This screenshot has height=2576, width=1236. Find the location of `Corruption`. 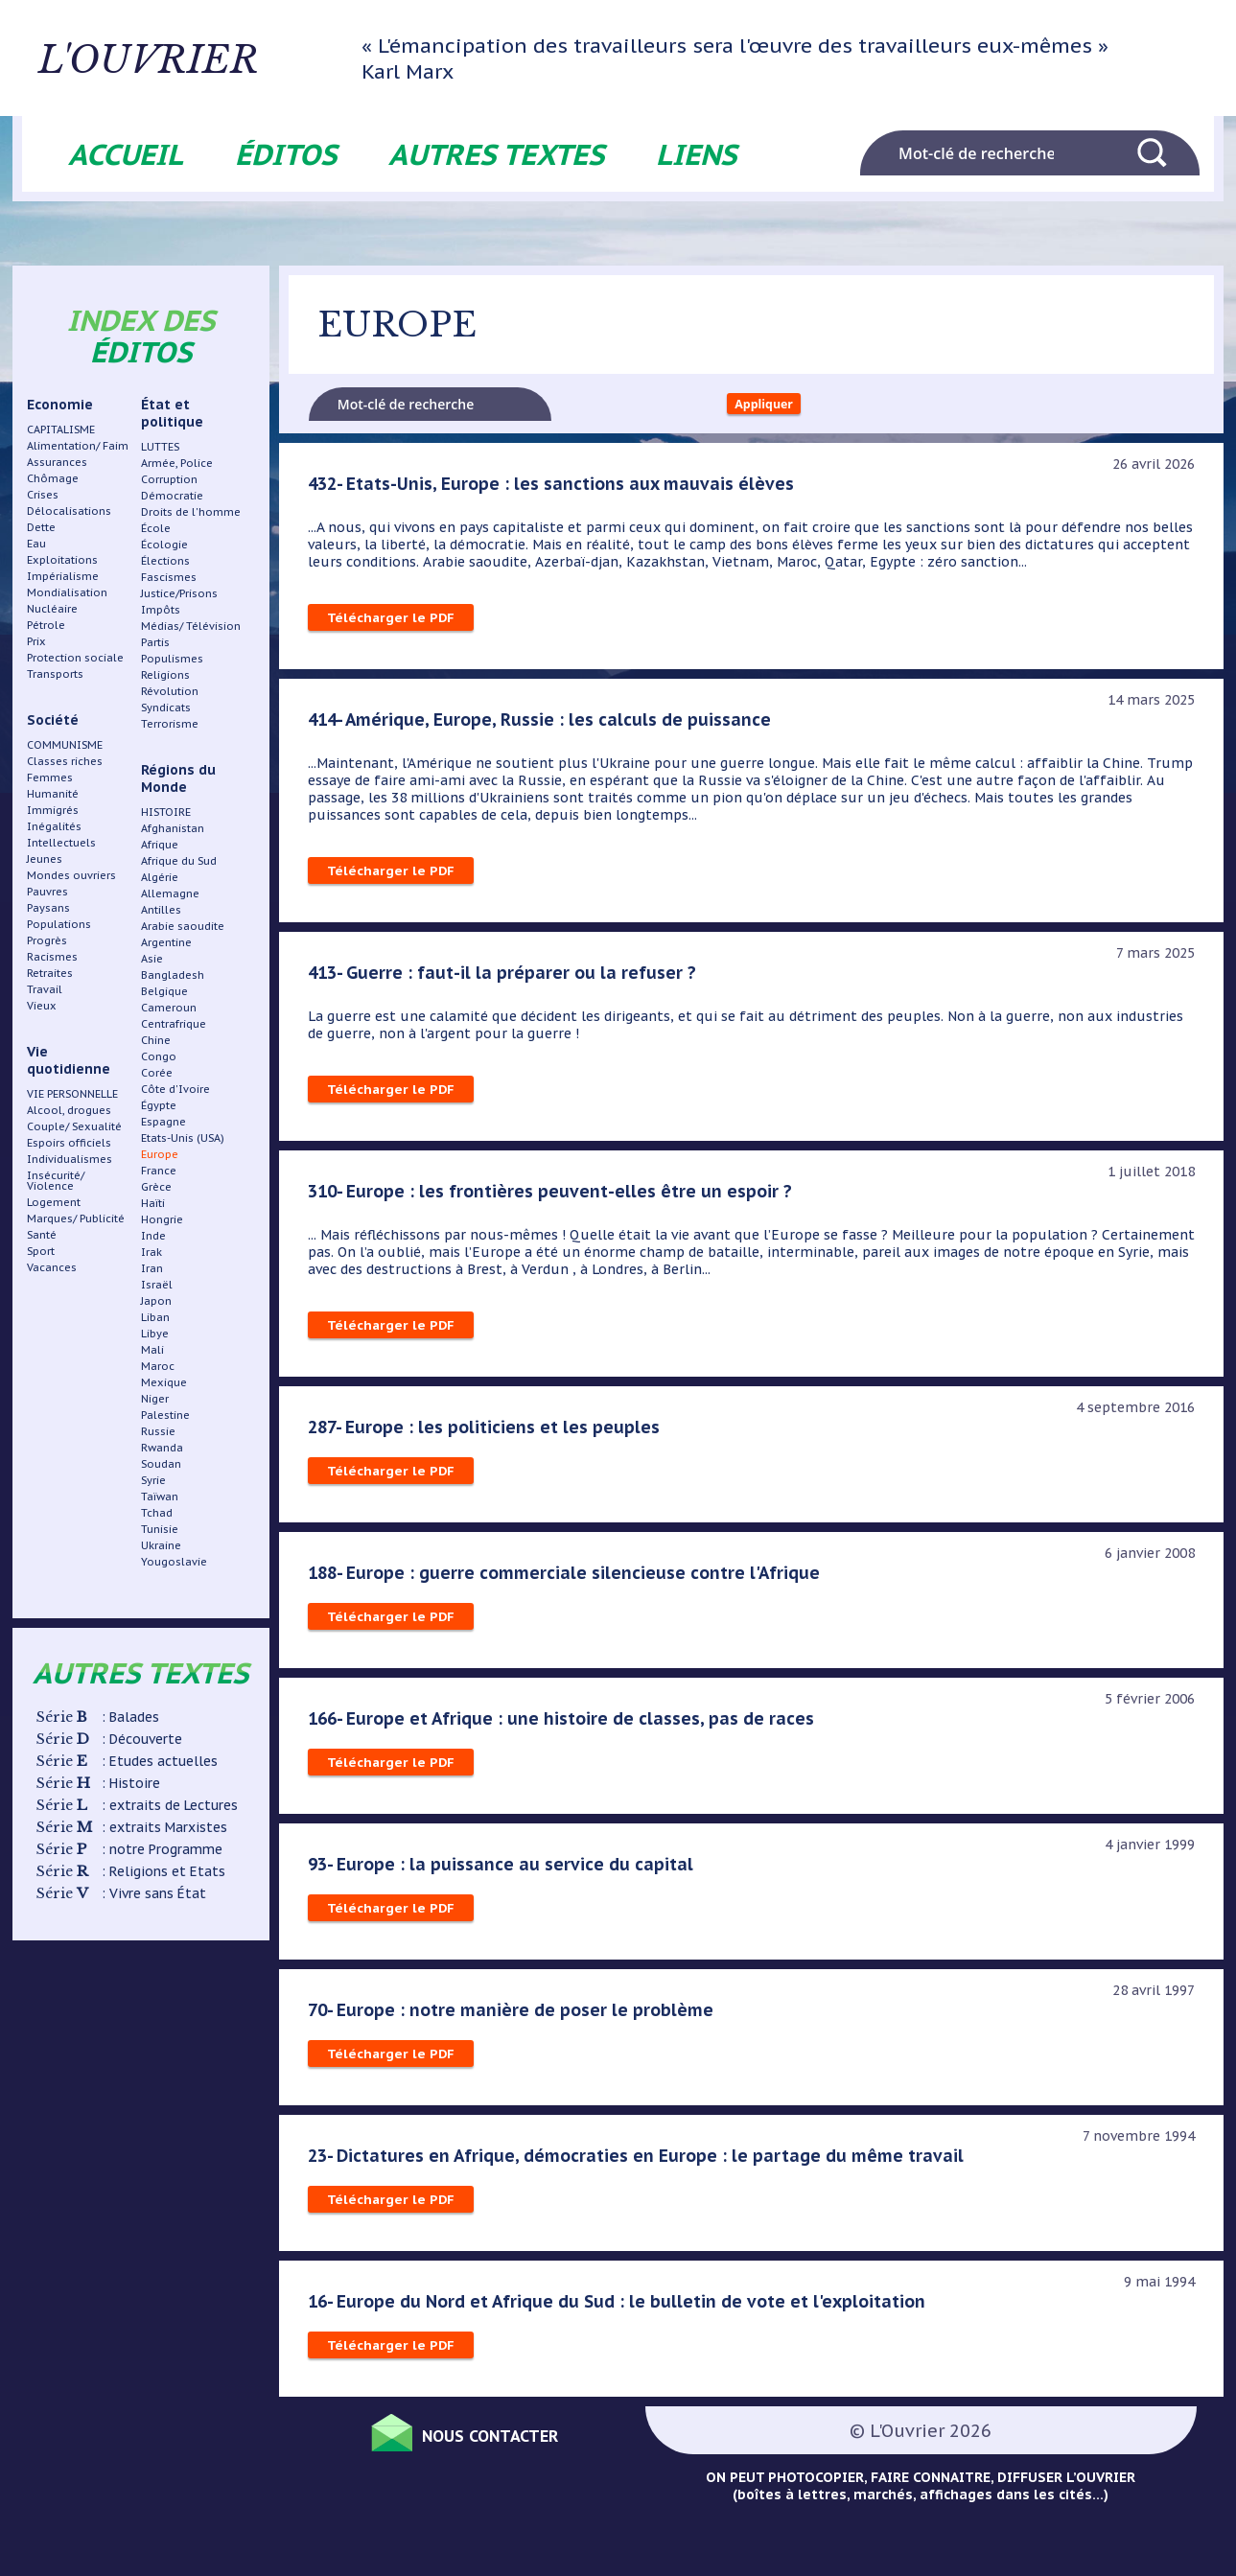

Corruption is located at coordinates (169, 479).